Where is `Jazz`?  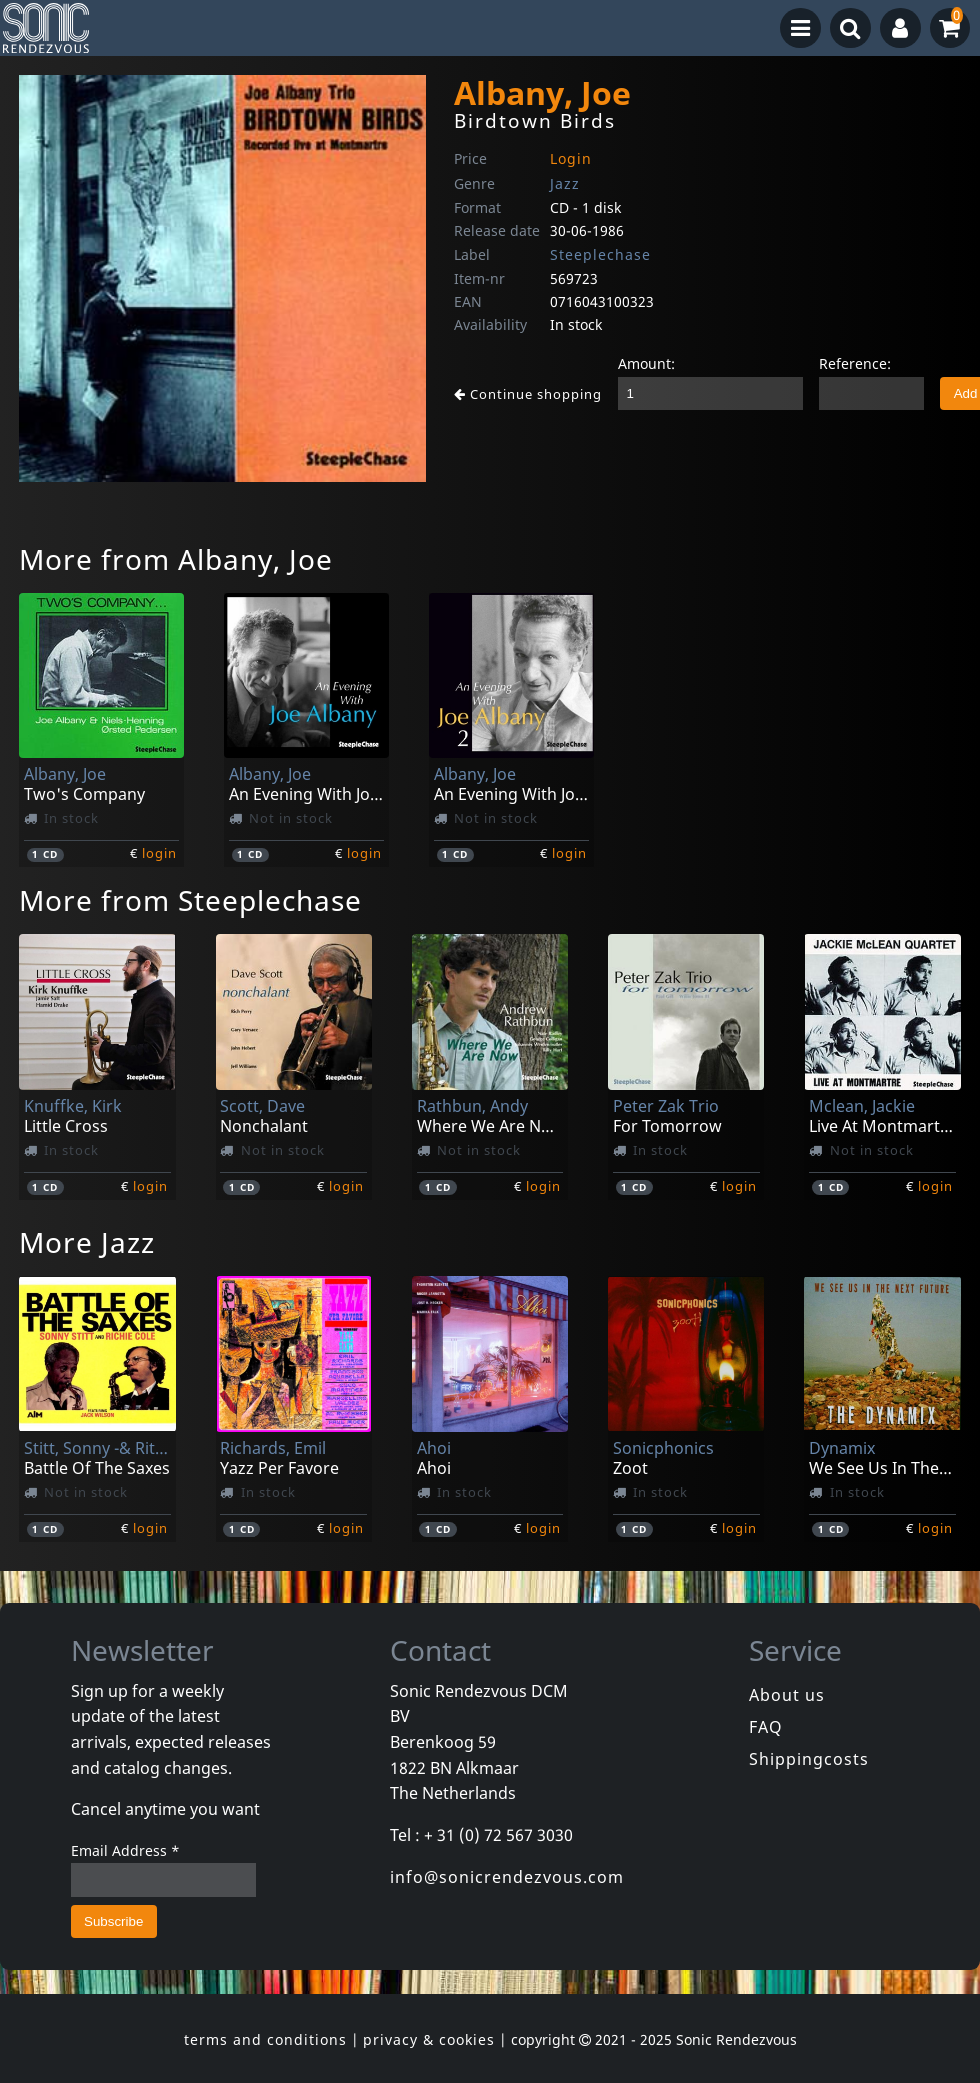
Jazz is located at coordinates (565, 183).